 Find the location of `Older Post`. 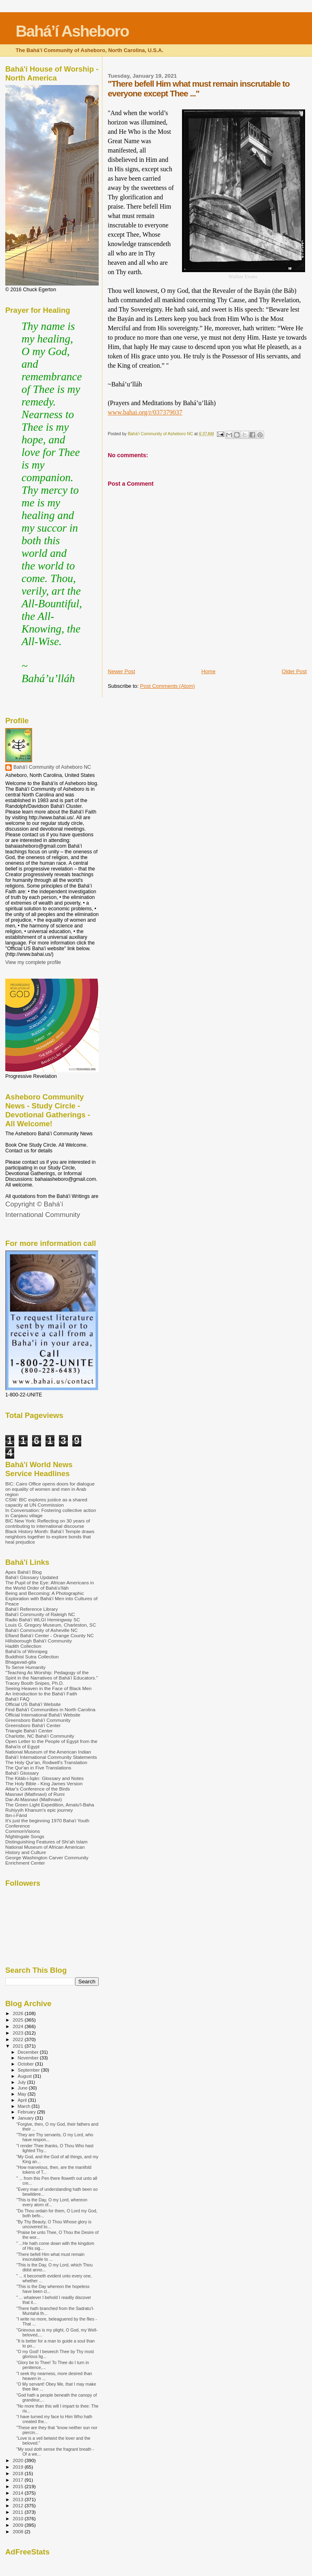

Older Post is located at coordinates (294, 671).